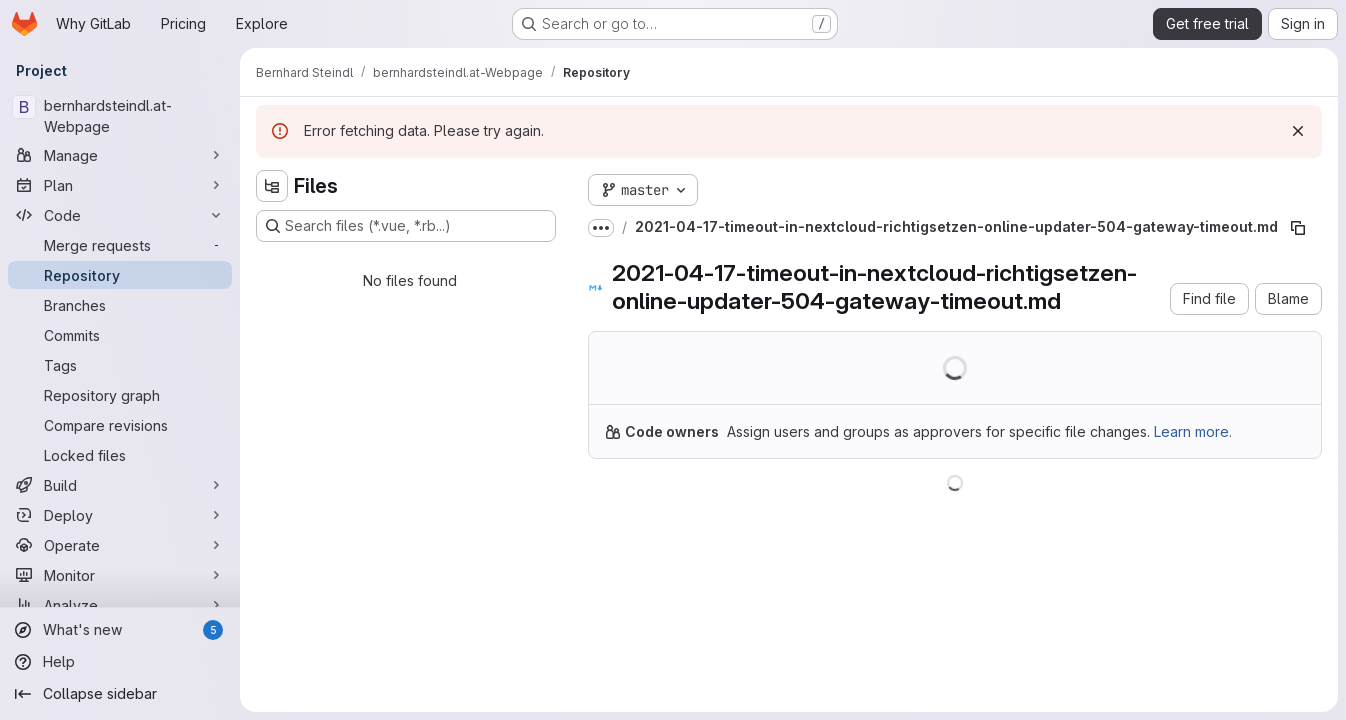 The height and width of the screenshot is (720, 1346). Describe the element at coordinates (120, 245) in the screenshot. I see `[Merge requests]` at that location.